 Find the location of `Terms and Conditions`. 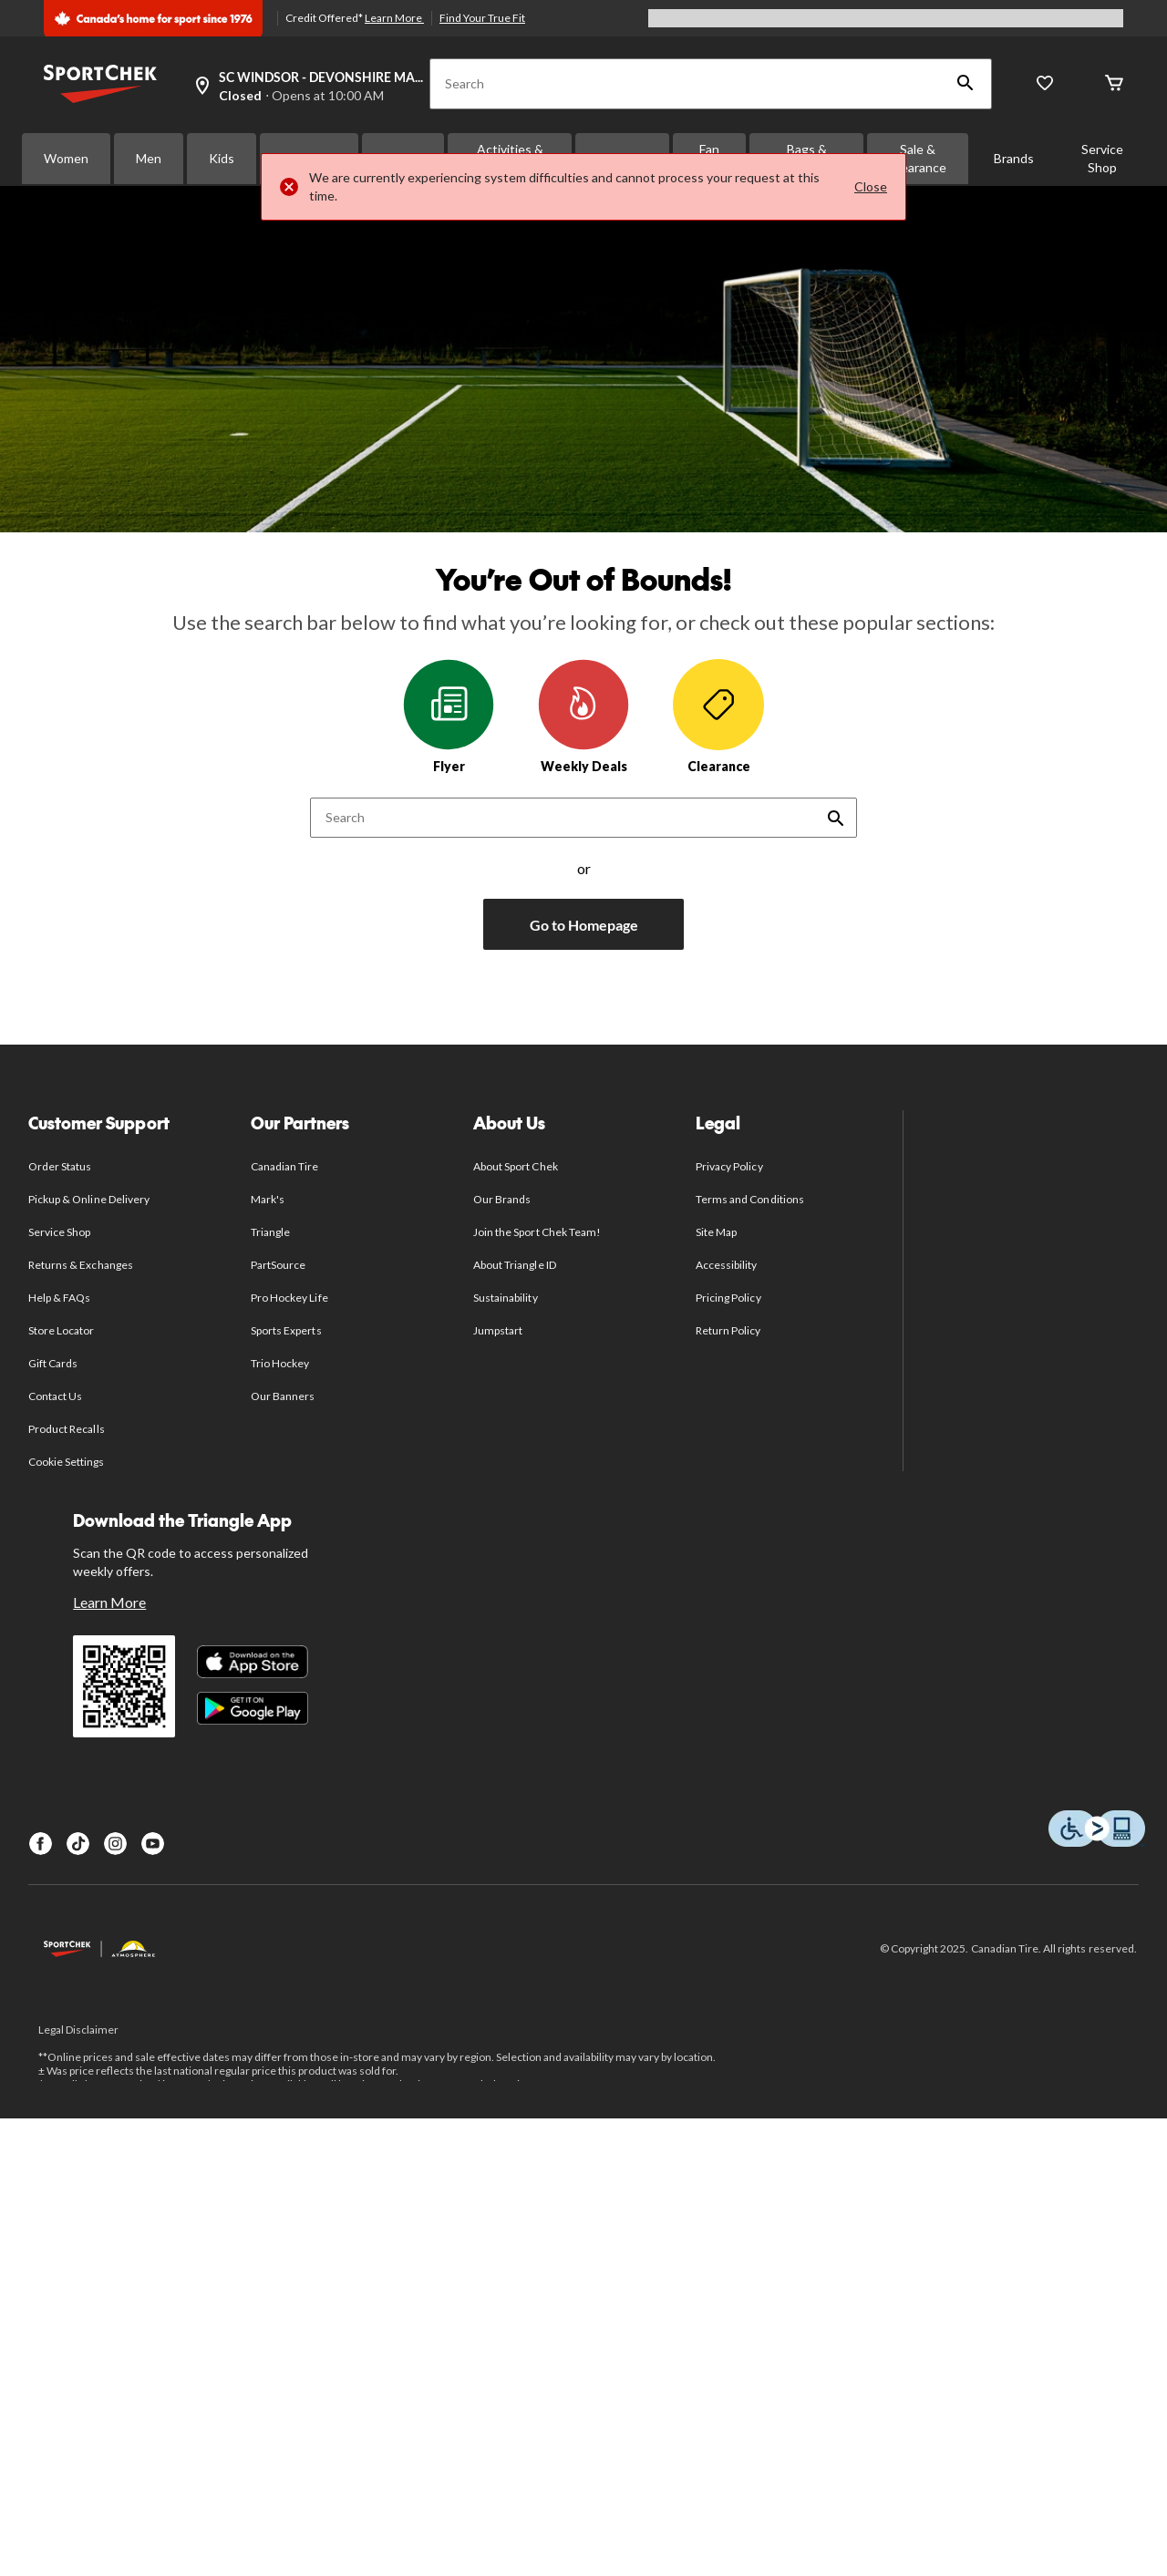

Terms and Conditions is located at coordinates (750, 1199).